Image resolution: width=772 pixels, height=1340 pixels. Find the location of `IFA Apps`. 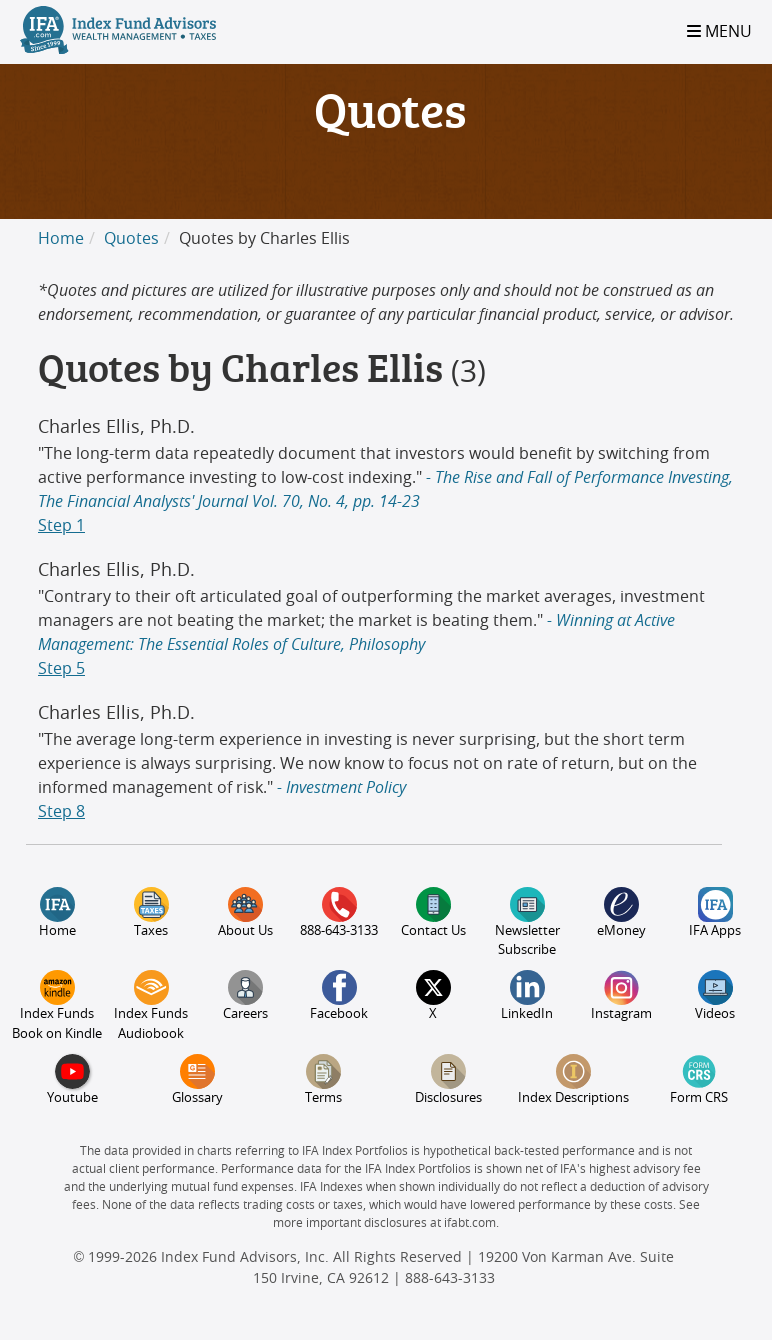

IFA Apps is located at coordinates (715, 912).